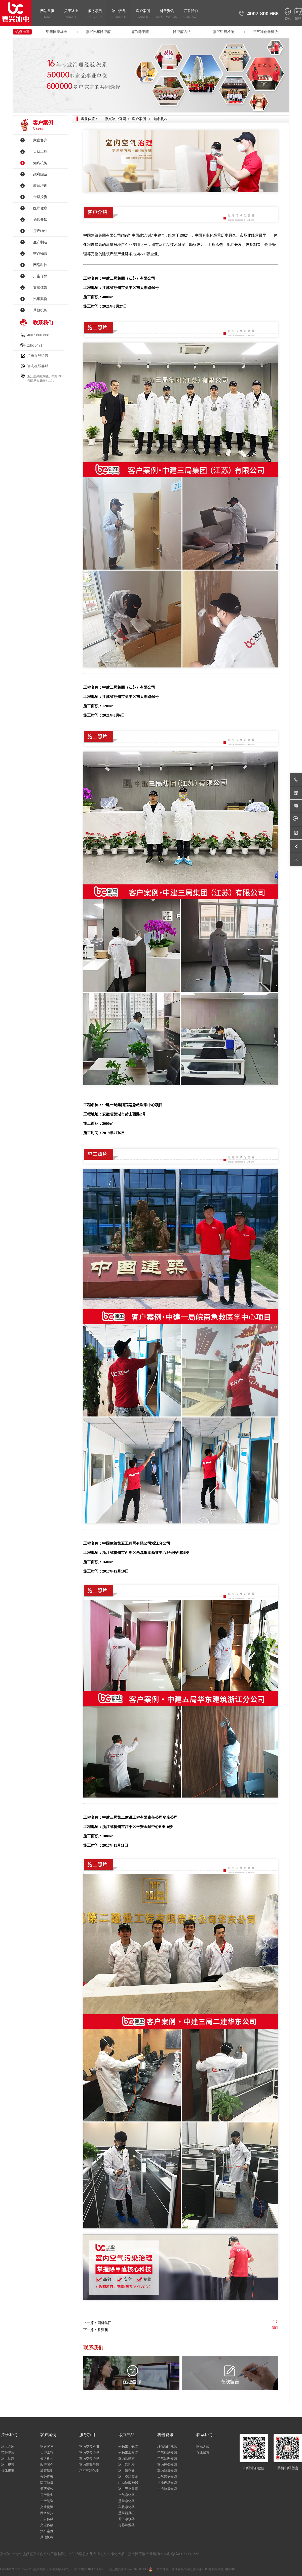 This screenshot has height=2576, width=302. I want to click on 其他机构, so click(40, 310).